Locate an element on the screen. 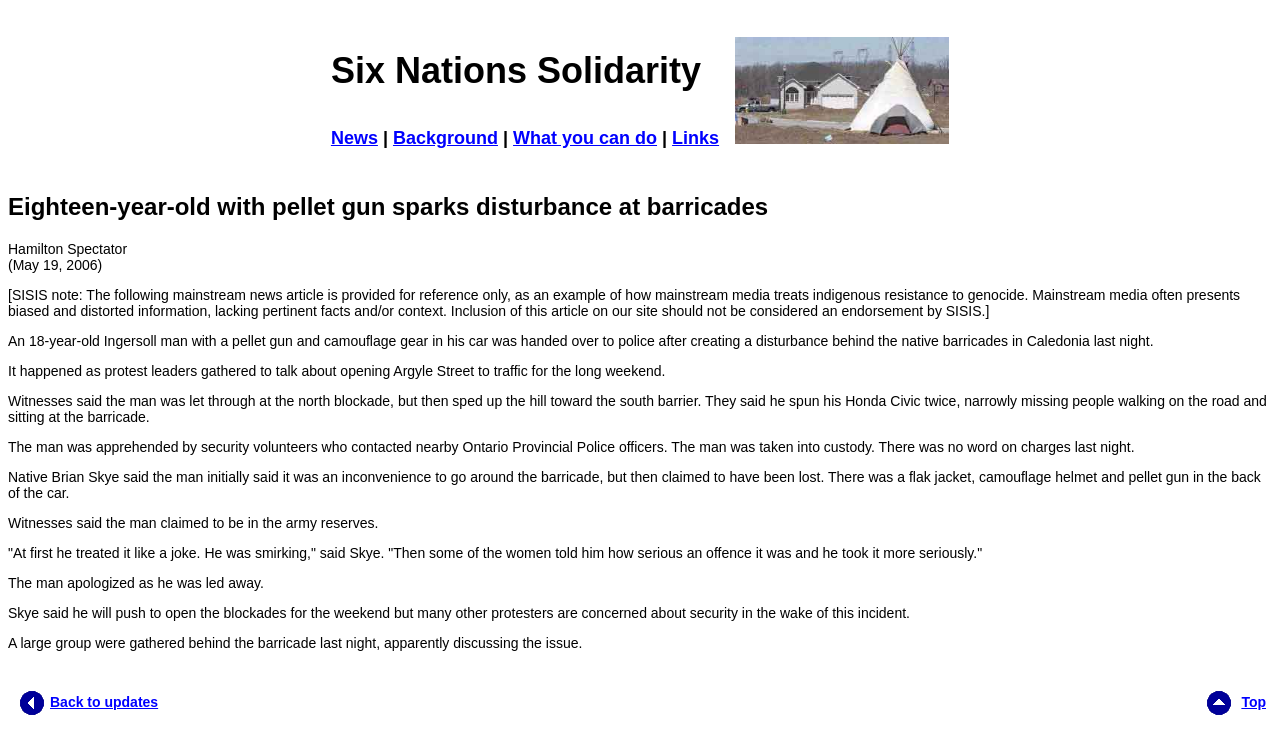  News is located at coordinates (354, 138).